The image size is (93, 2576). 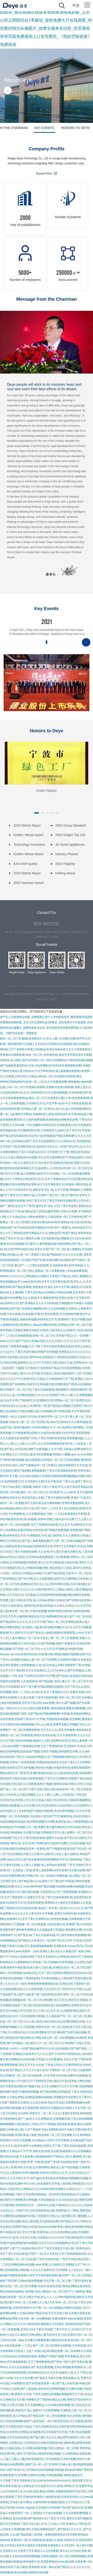 I want to click on 伊人综合网站, so click(x=8, y=1531).